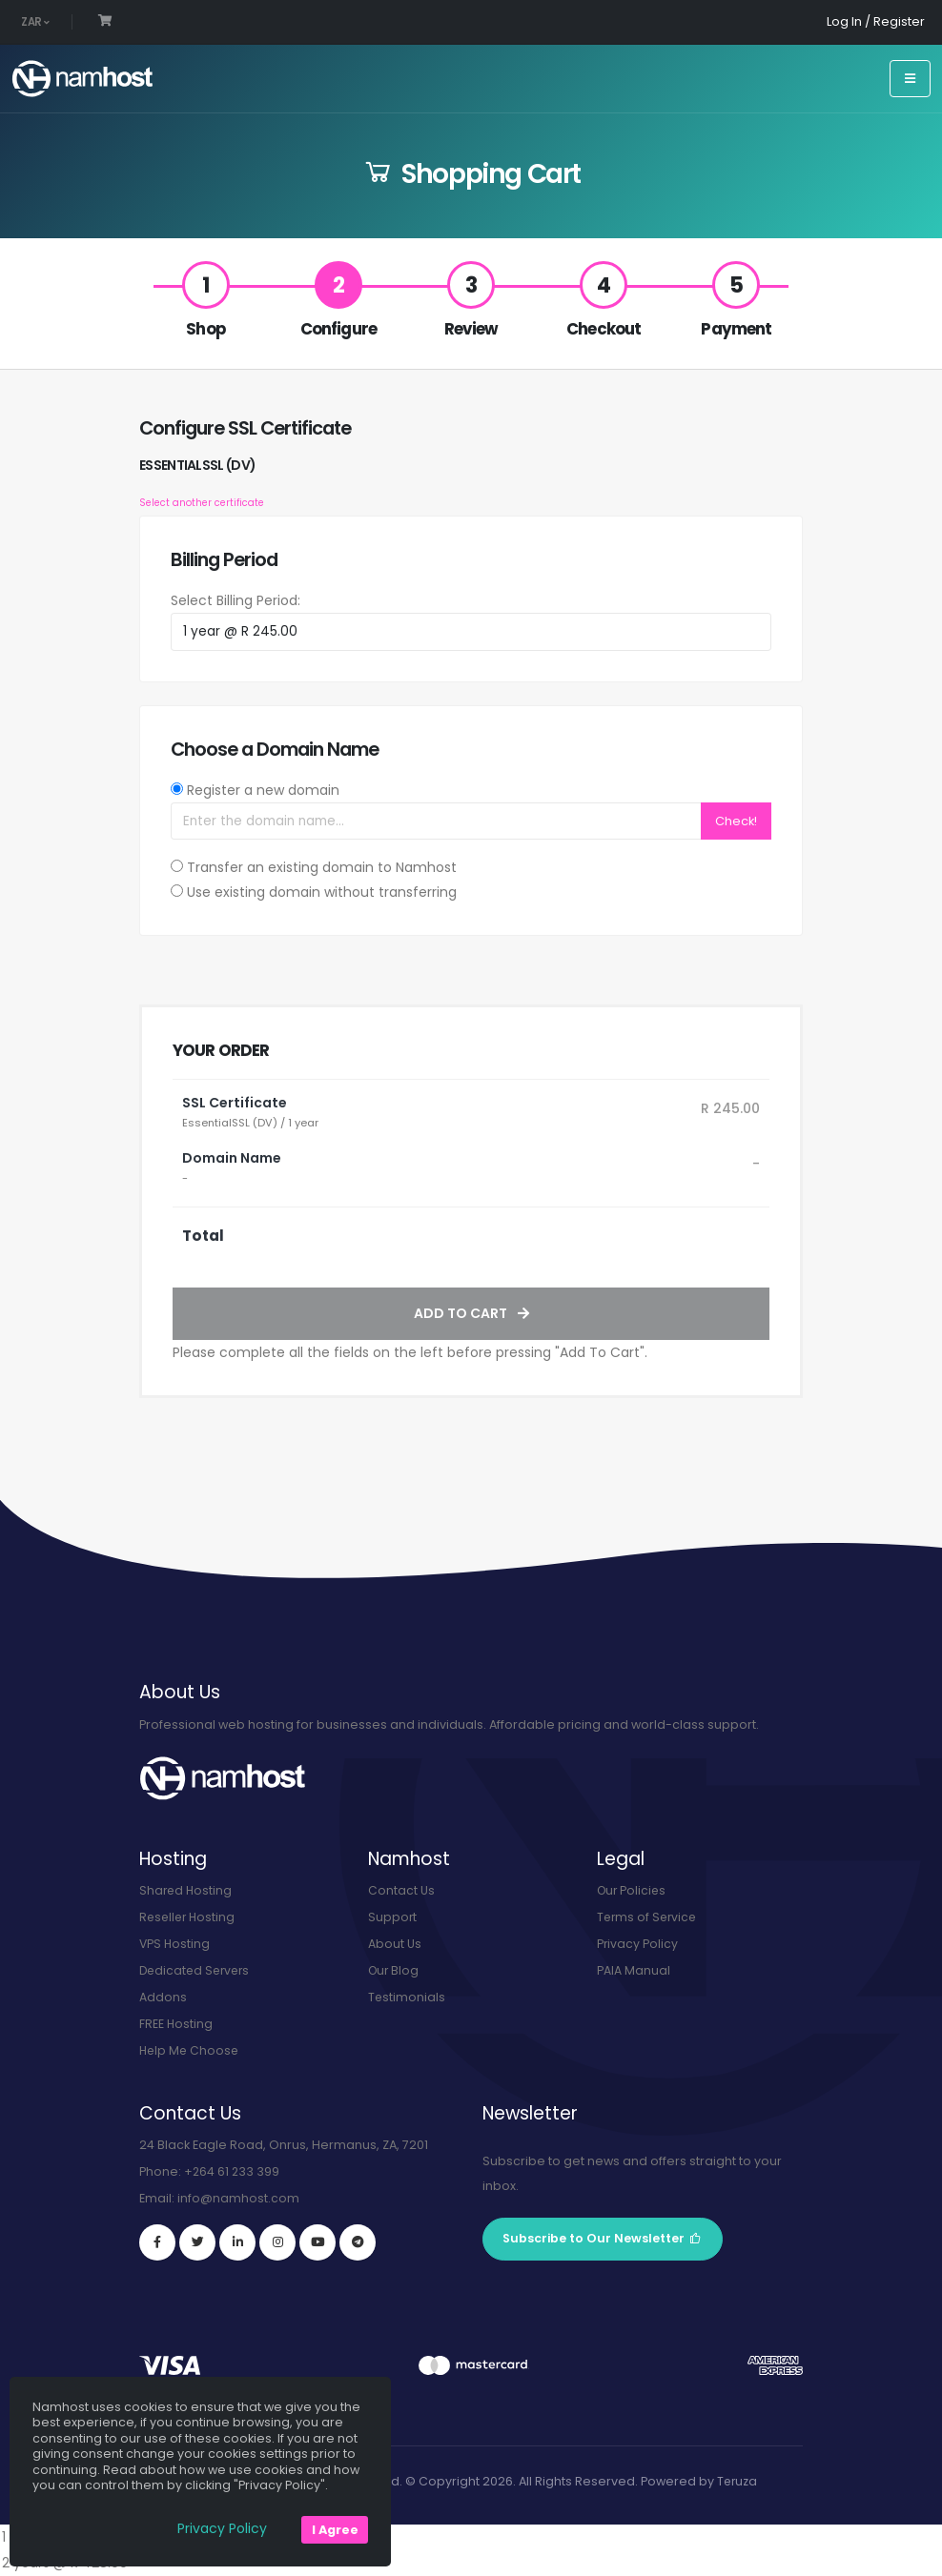  I want to click on 1 year @ R 245.00, so click(471, 2537).